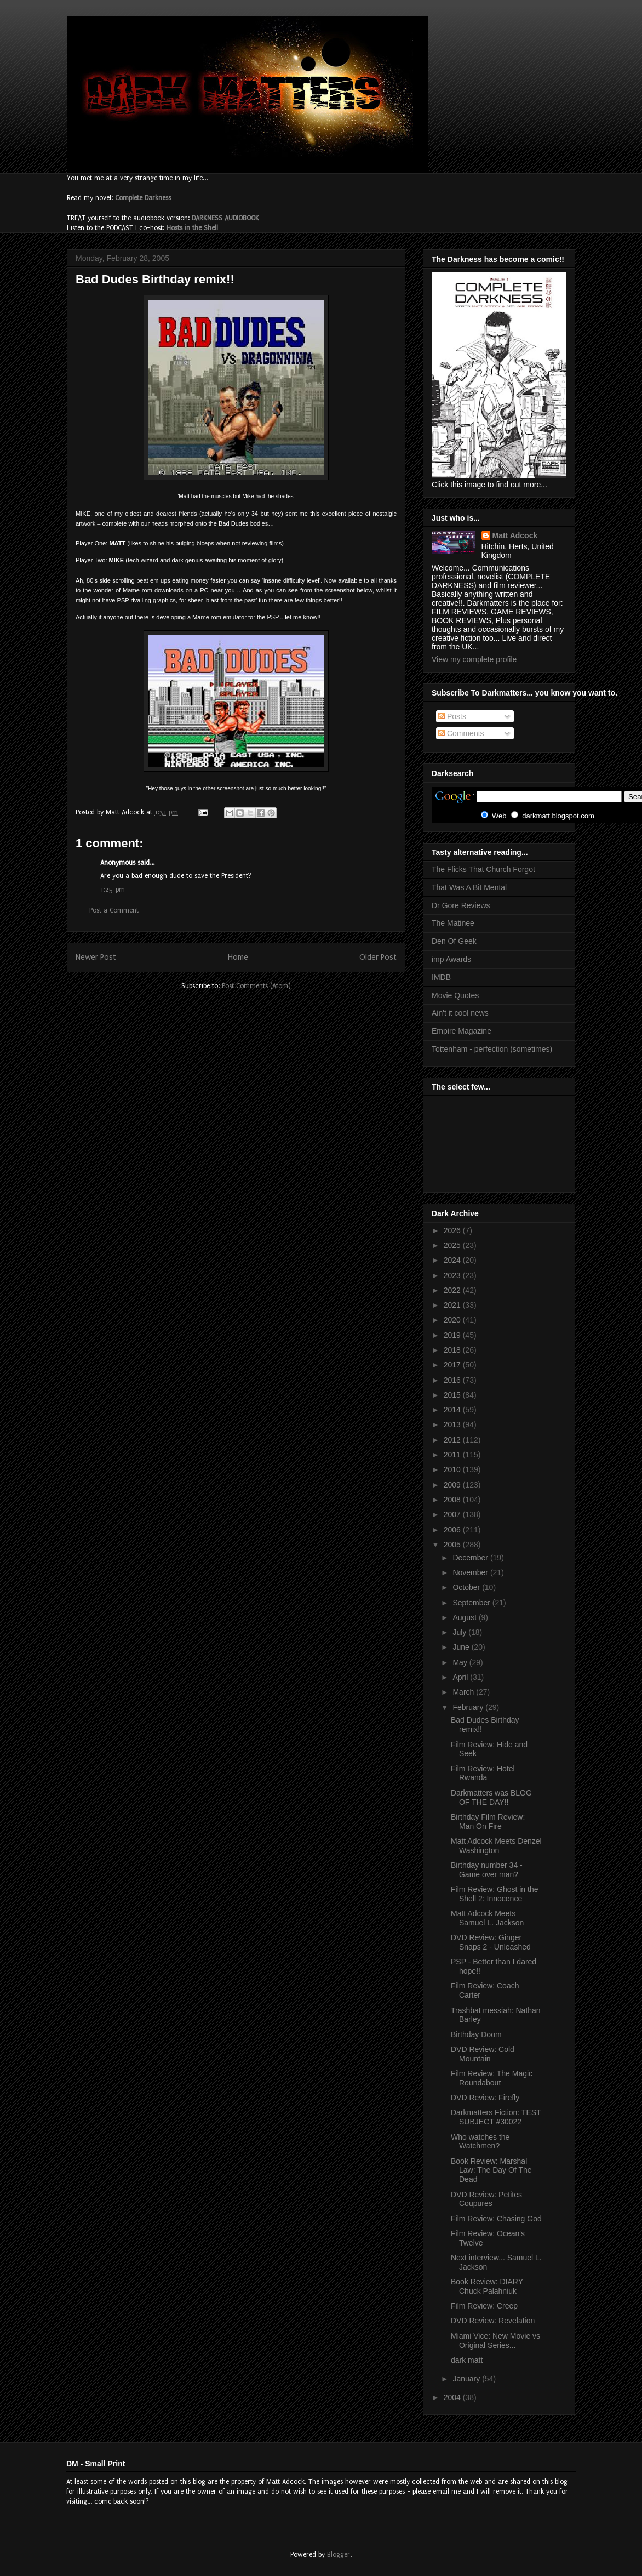  What do you see at coordinates (471, 1557) in the screenshot?
I see `December` at bounding box center [471, 1557].